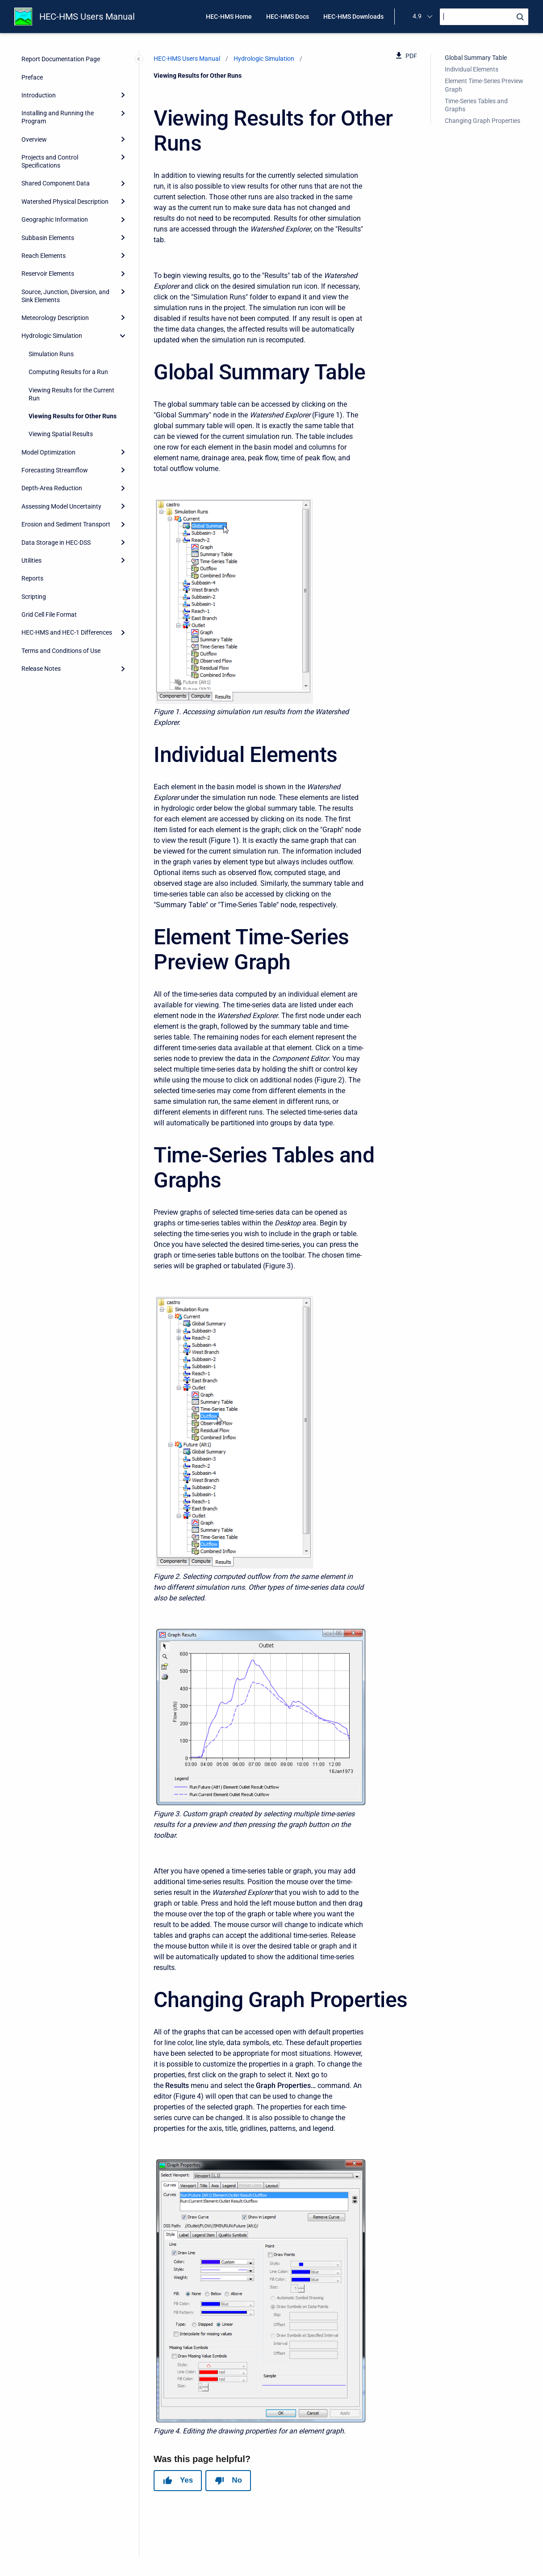  I want to click on Watershed Physical Description, so click(65, 201).